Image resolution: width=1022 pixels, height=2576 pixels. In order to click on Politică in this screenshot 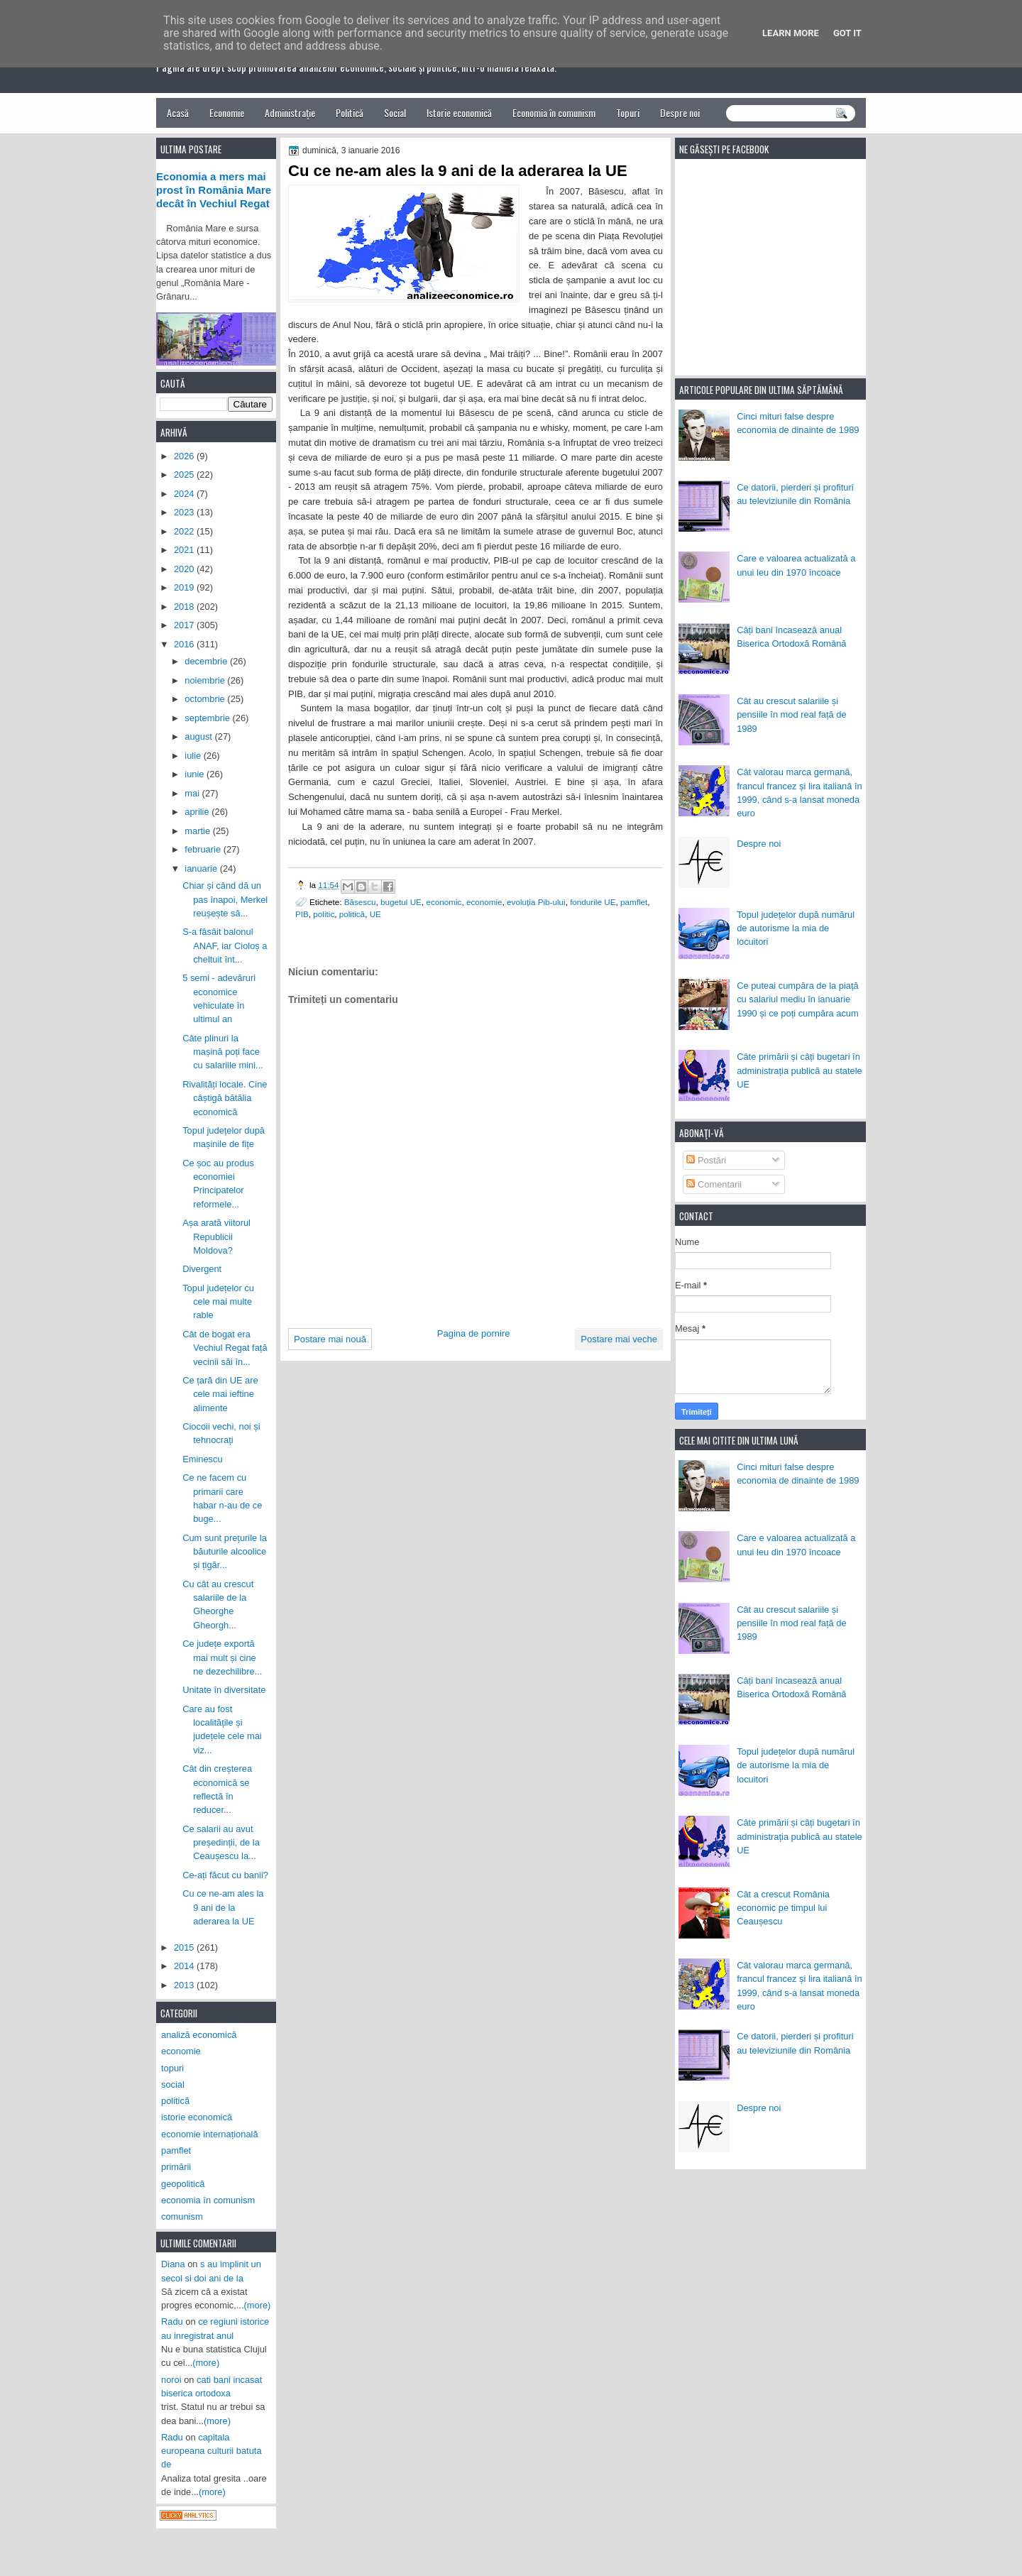, I will do `click(349, 112)`.